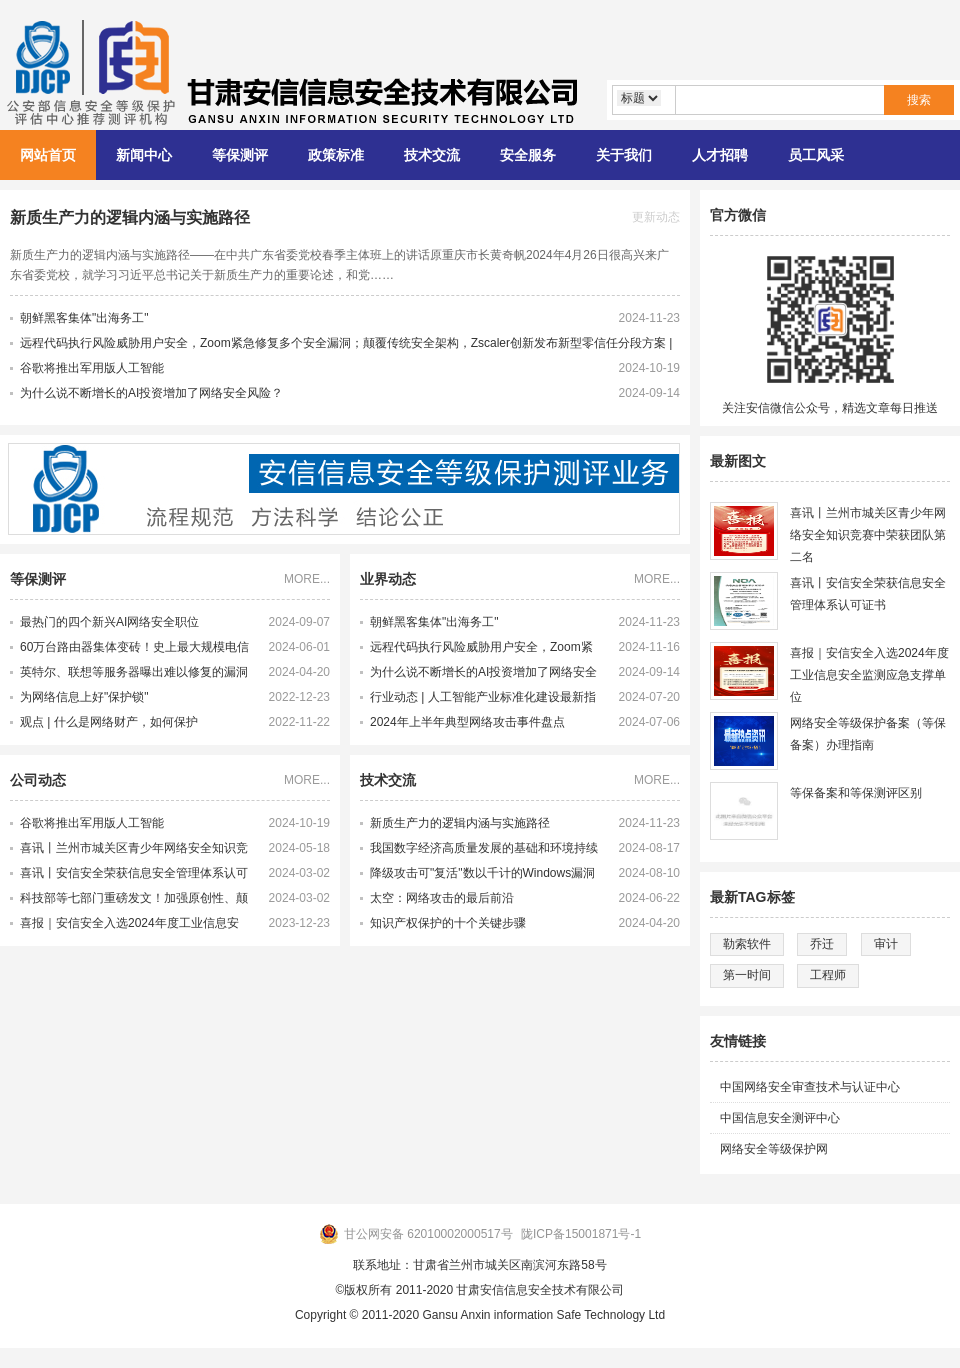 The height and width of the screenshot is (1368, 960). What do you see at coordinates (144, 155) in the screenshot?
I see `新闻中心` at bounding box center [144, 155].